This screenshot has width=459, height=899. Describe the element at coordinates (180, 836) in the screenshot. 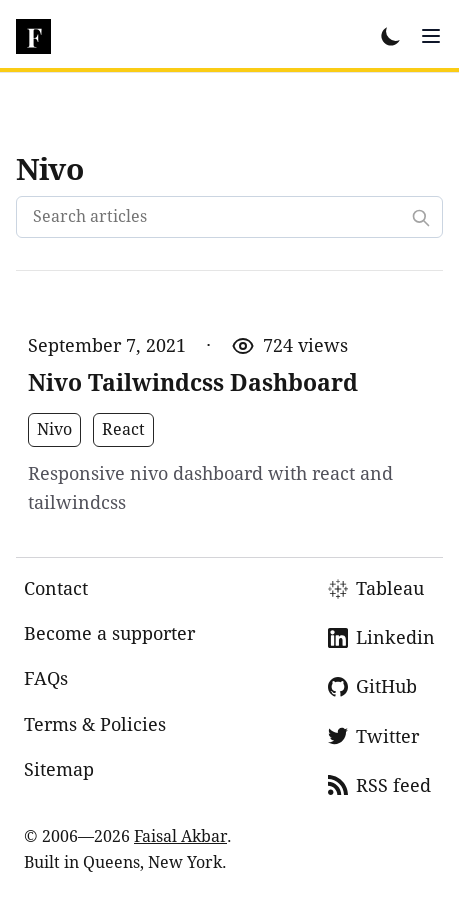

I see `Faisal Akbar` at that location.